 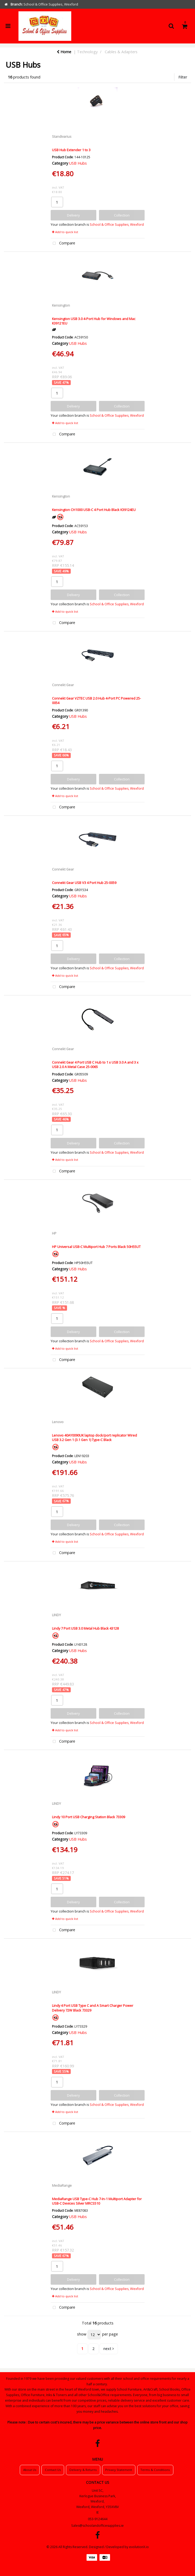 I want to click on Sales@schoolandofficesupplies.ie, so click(x=97, y=2525).